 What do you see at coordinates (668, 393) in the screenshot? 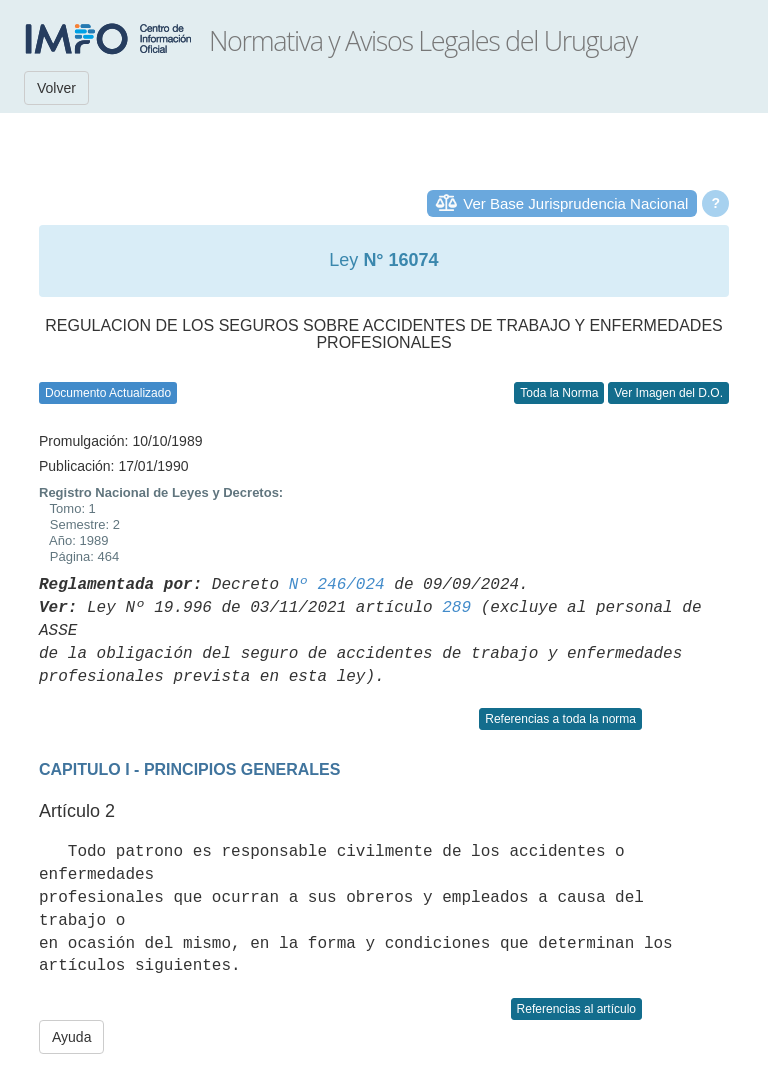
I see `Ver Imagen del D.O.` at bounding box center [668, 393].